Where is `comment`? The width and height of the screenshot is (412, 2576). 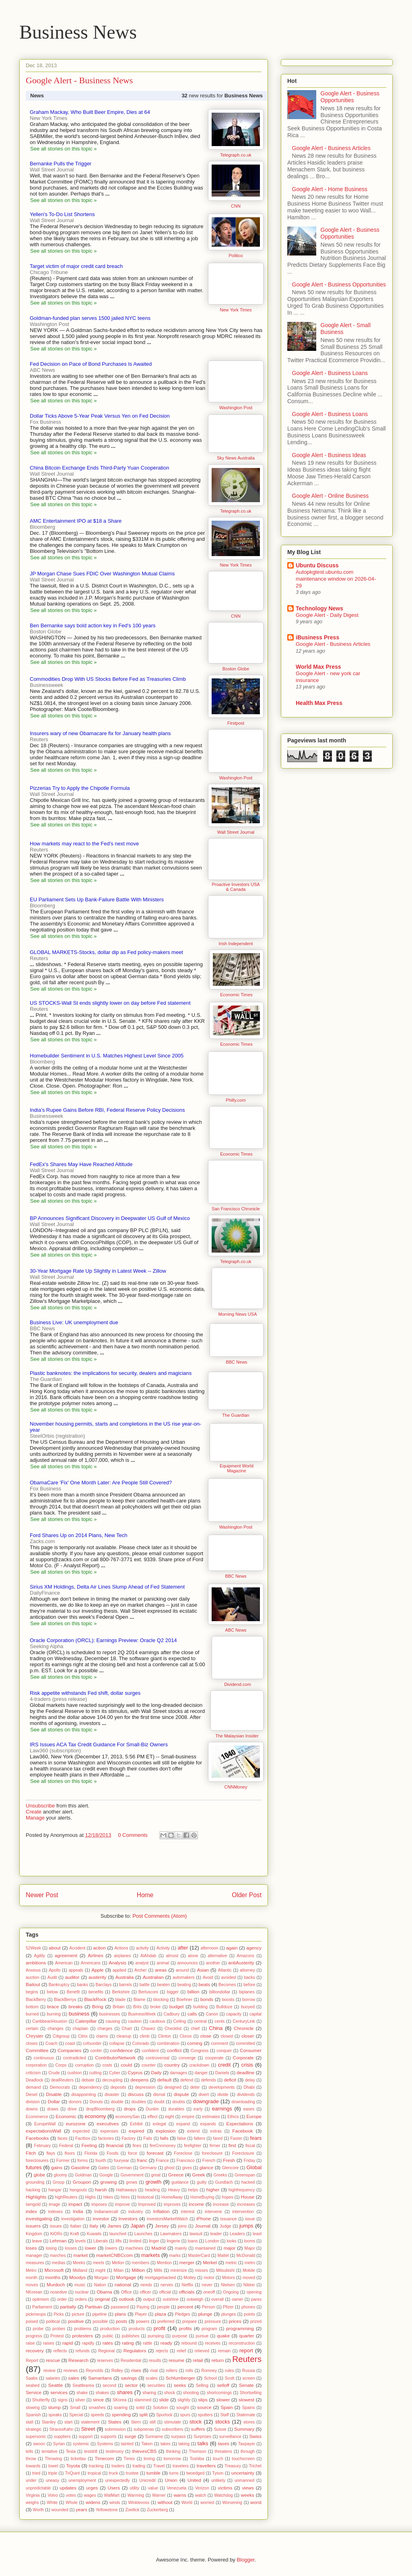 comment is located at coordinates (219, 2043).